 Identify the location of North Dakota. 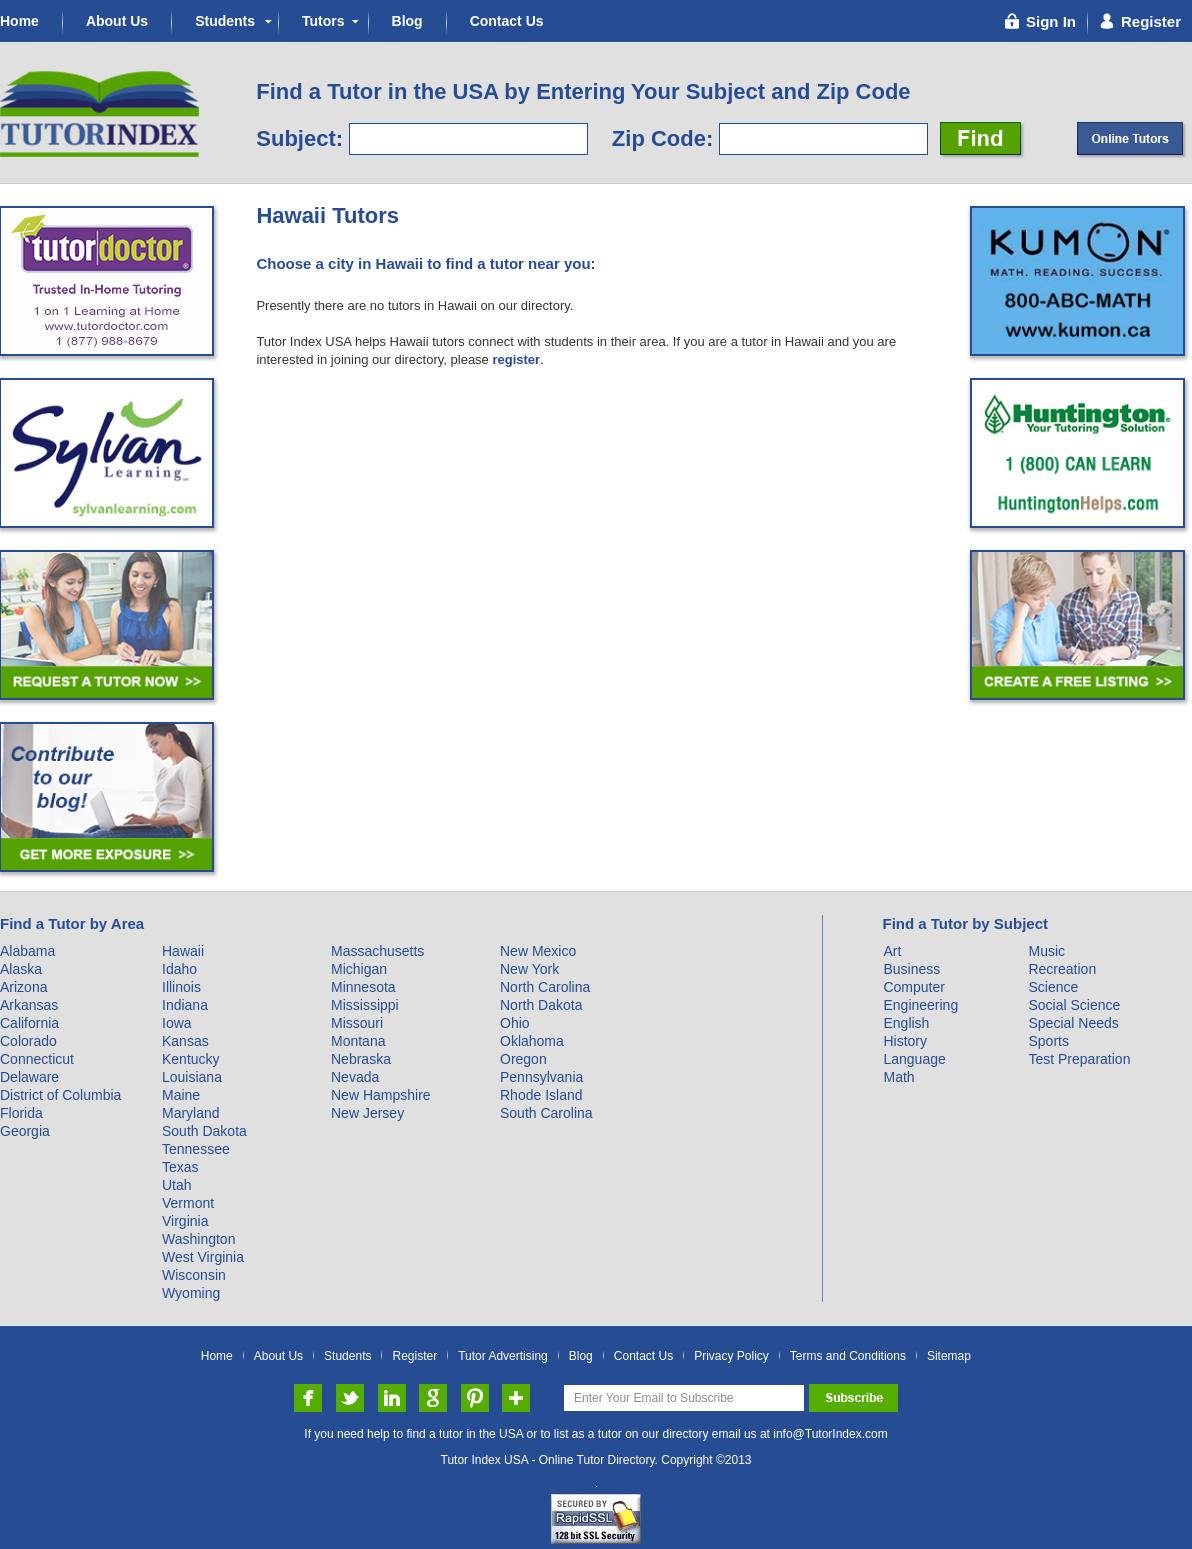
(541, 1005).